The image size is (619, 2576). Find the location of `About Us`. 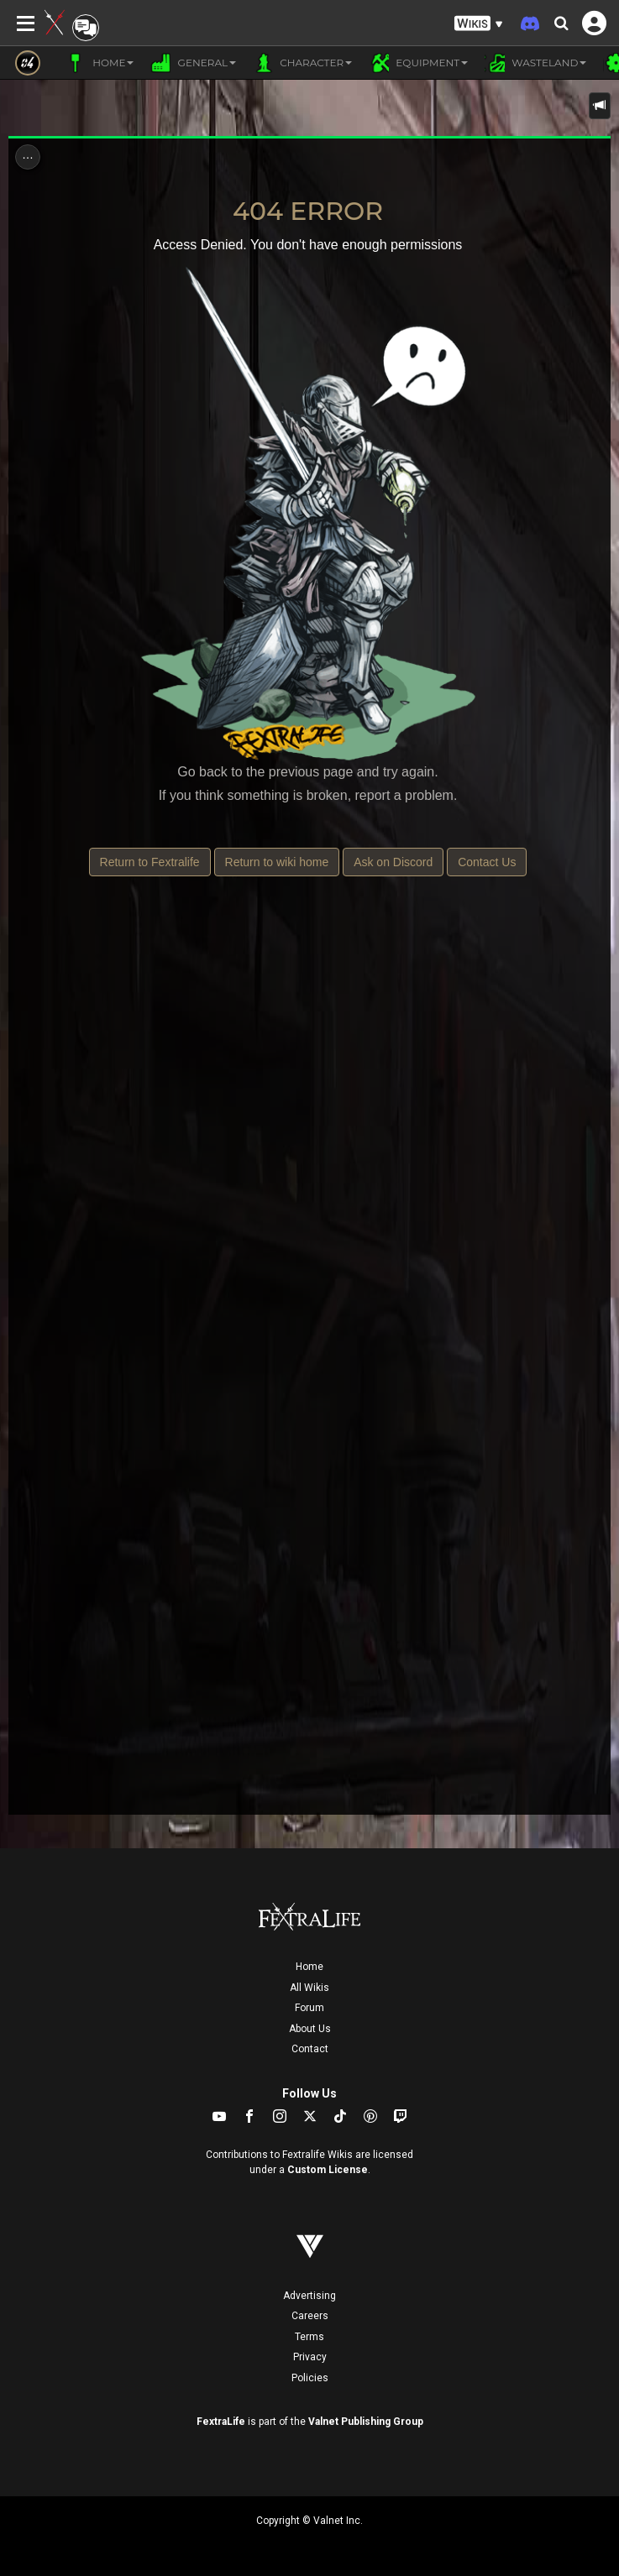

About Us is located at coordinates (310, 2029).